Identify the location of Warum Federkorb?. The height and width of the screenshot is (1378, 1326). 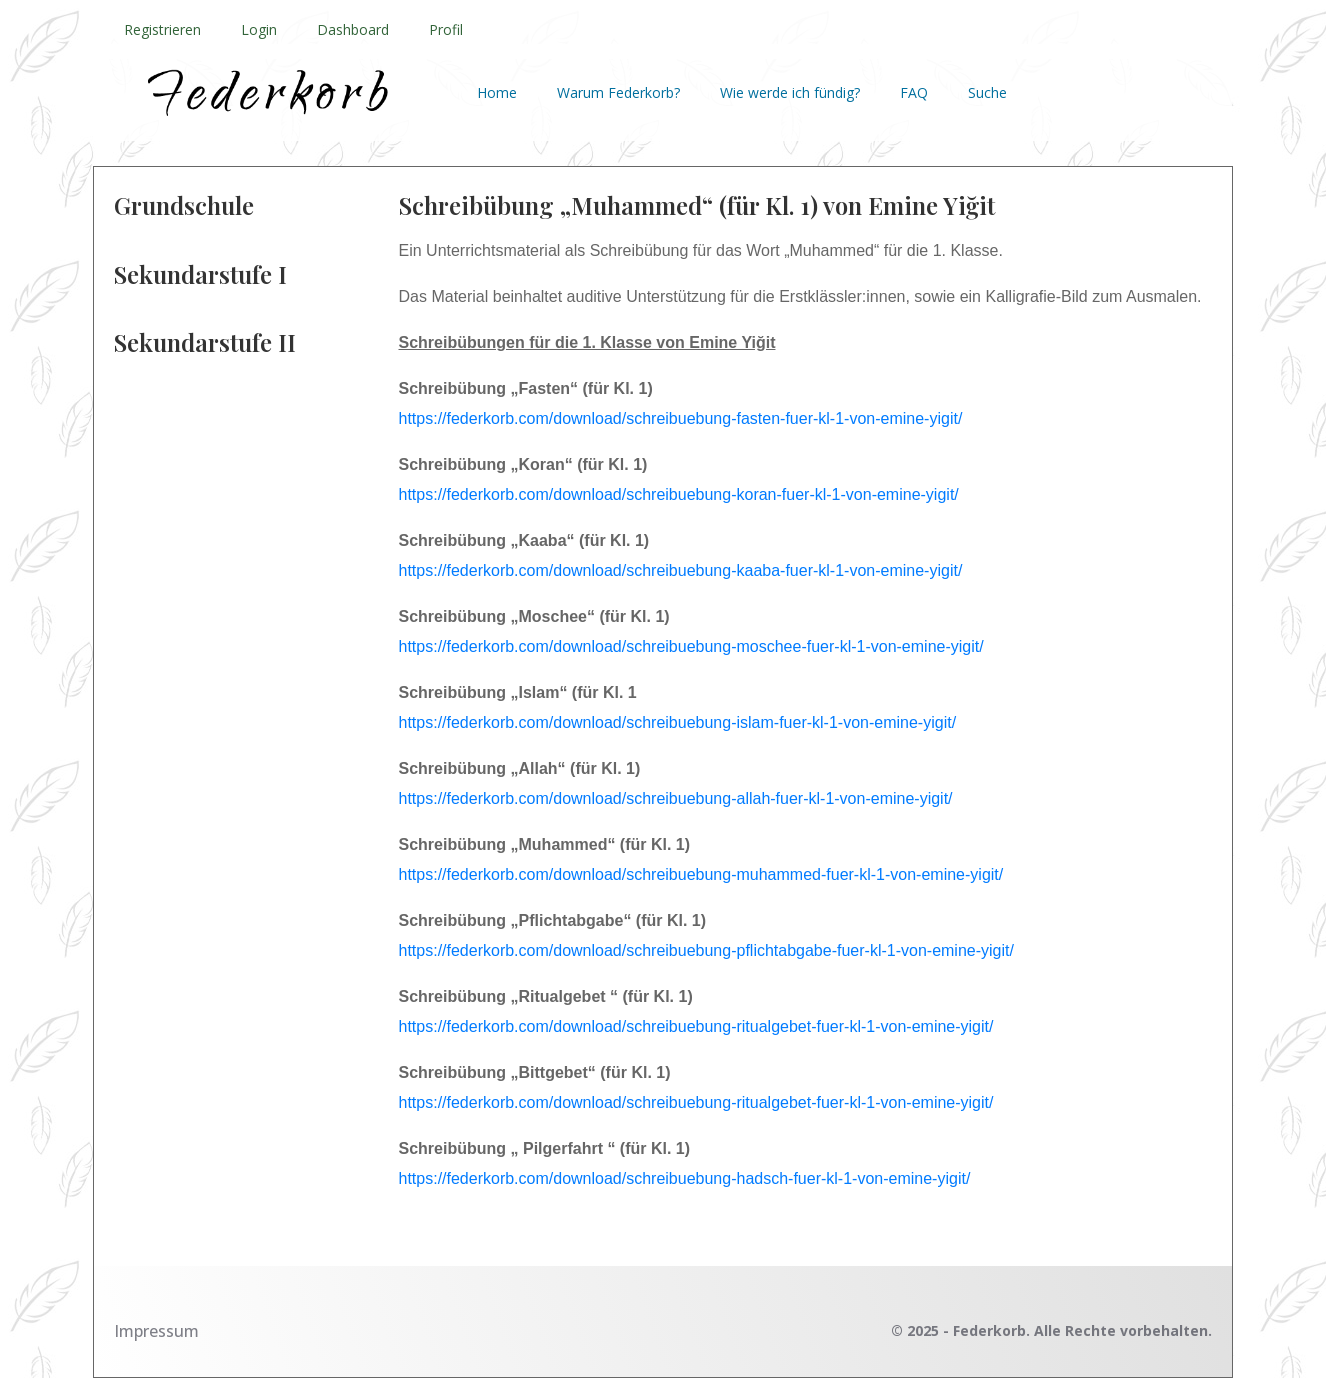
(618, 92).